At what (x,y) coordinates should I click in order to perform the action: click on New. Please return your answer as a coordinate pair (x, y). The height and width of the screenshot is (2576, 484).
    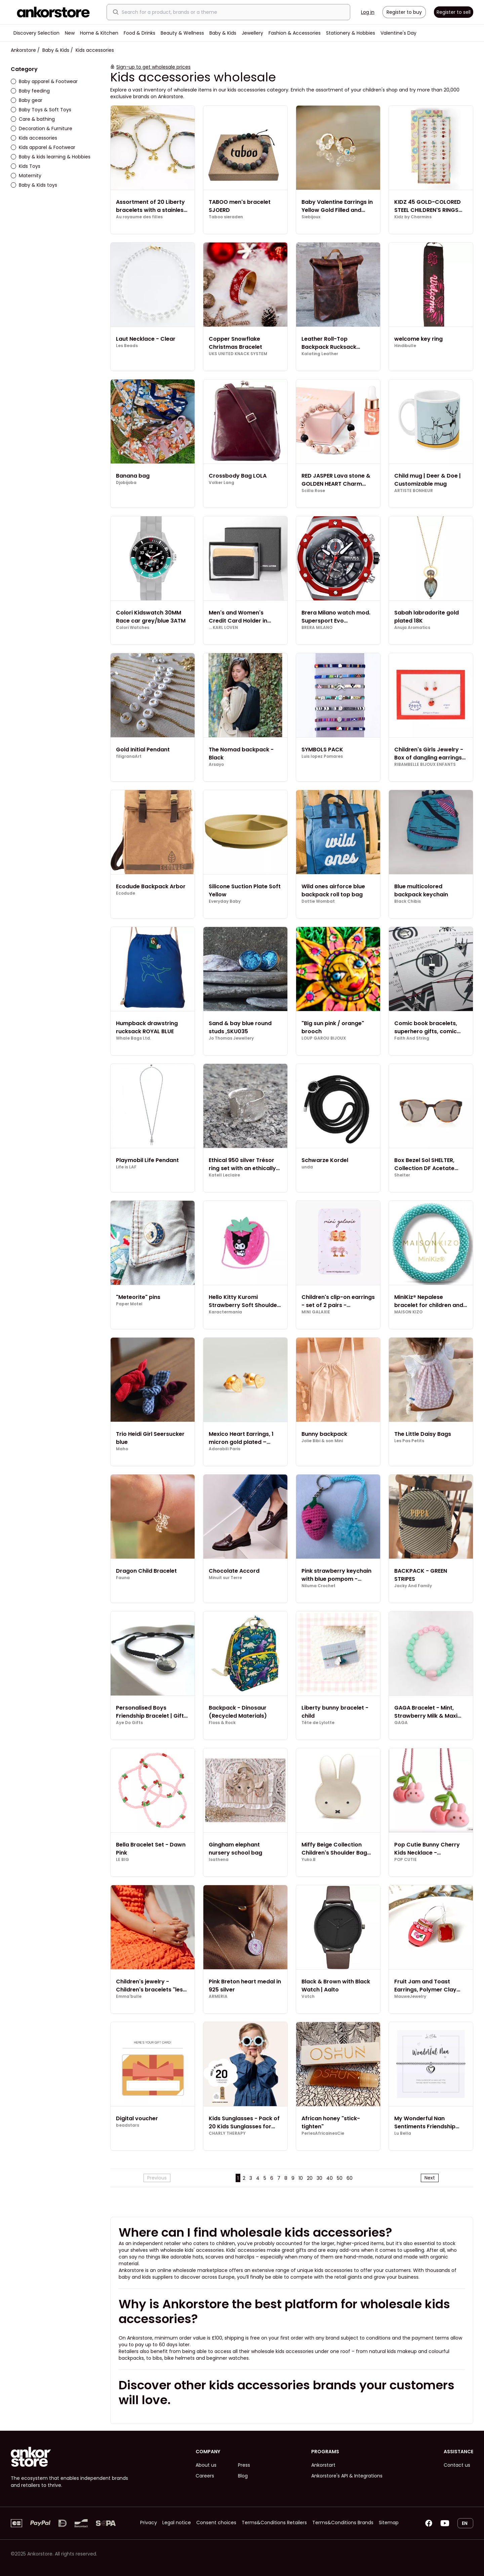
    Looking at the image, I should click on (70, 33).